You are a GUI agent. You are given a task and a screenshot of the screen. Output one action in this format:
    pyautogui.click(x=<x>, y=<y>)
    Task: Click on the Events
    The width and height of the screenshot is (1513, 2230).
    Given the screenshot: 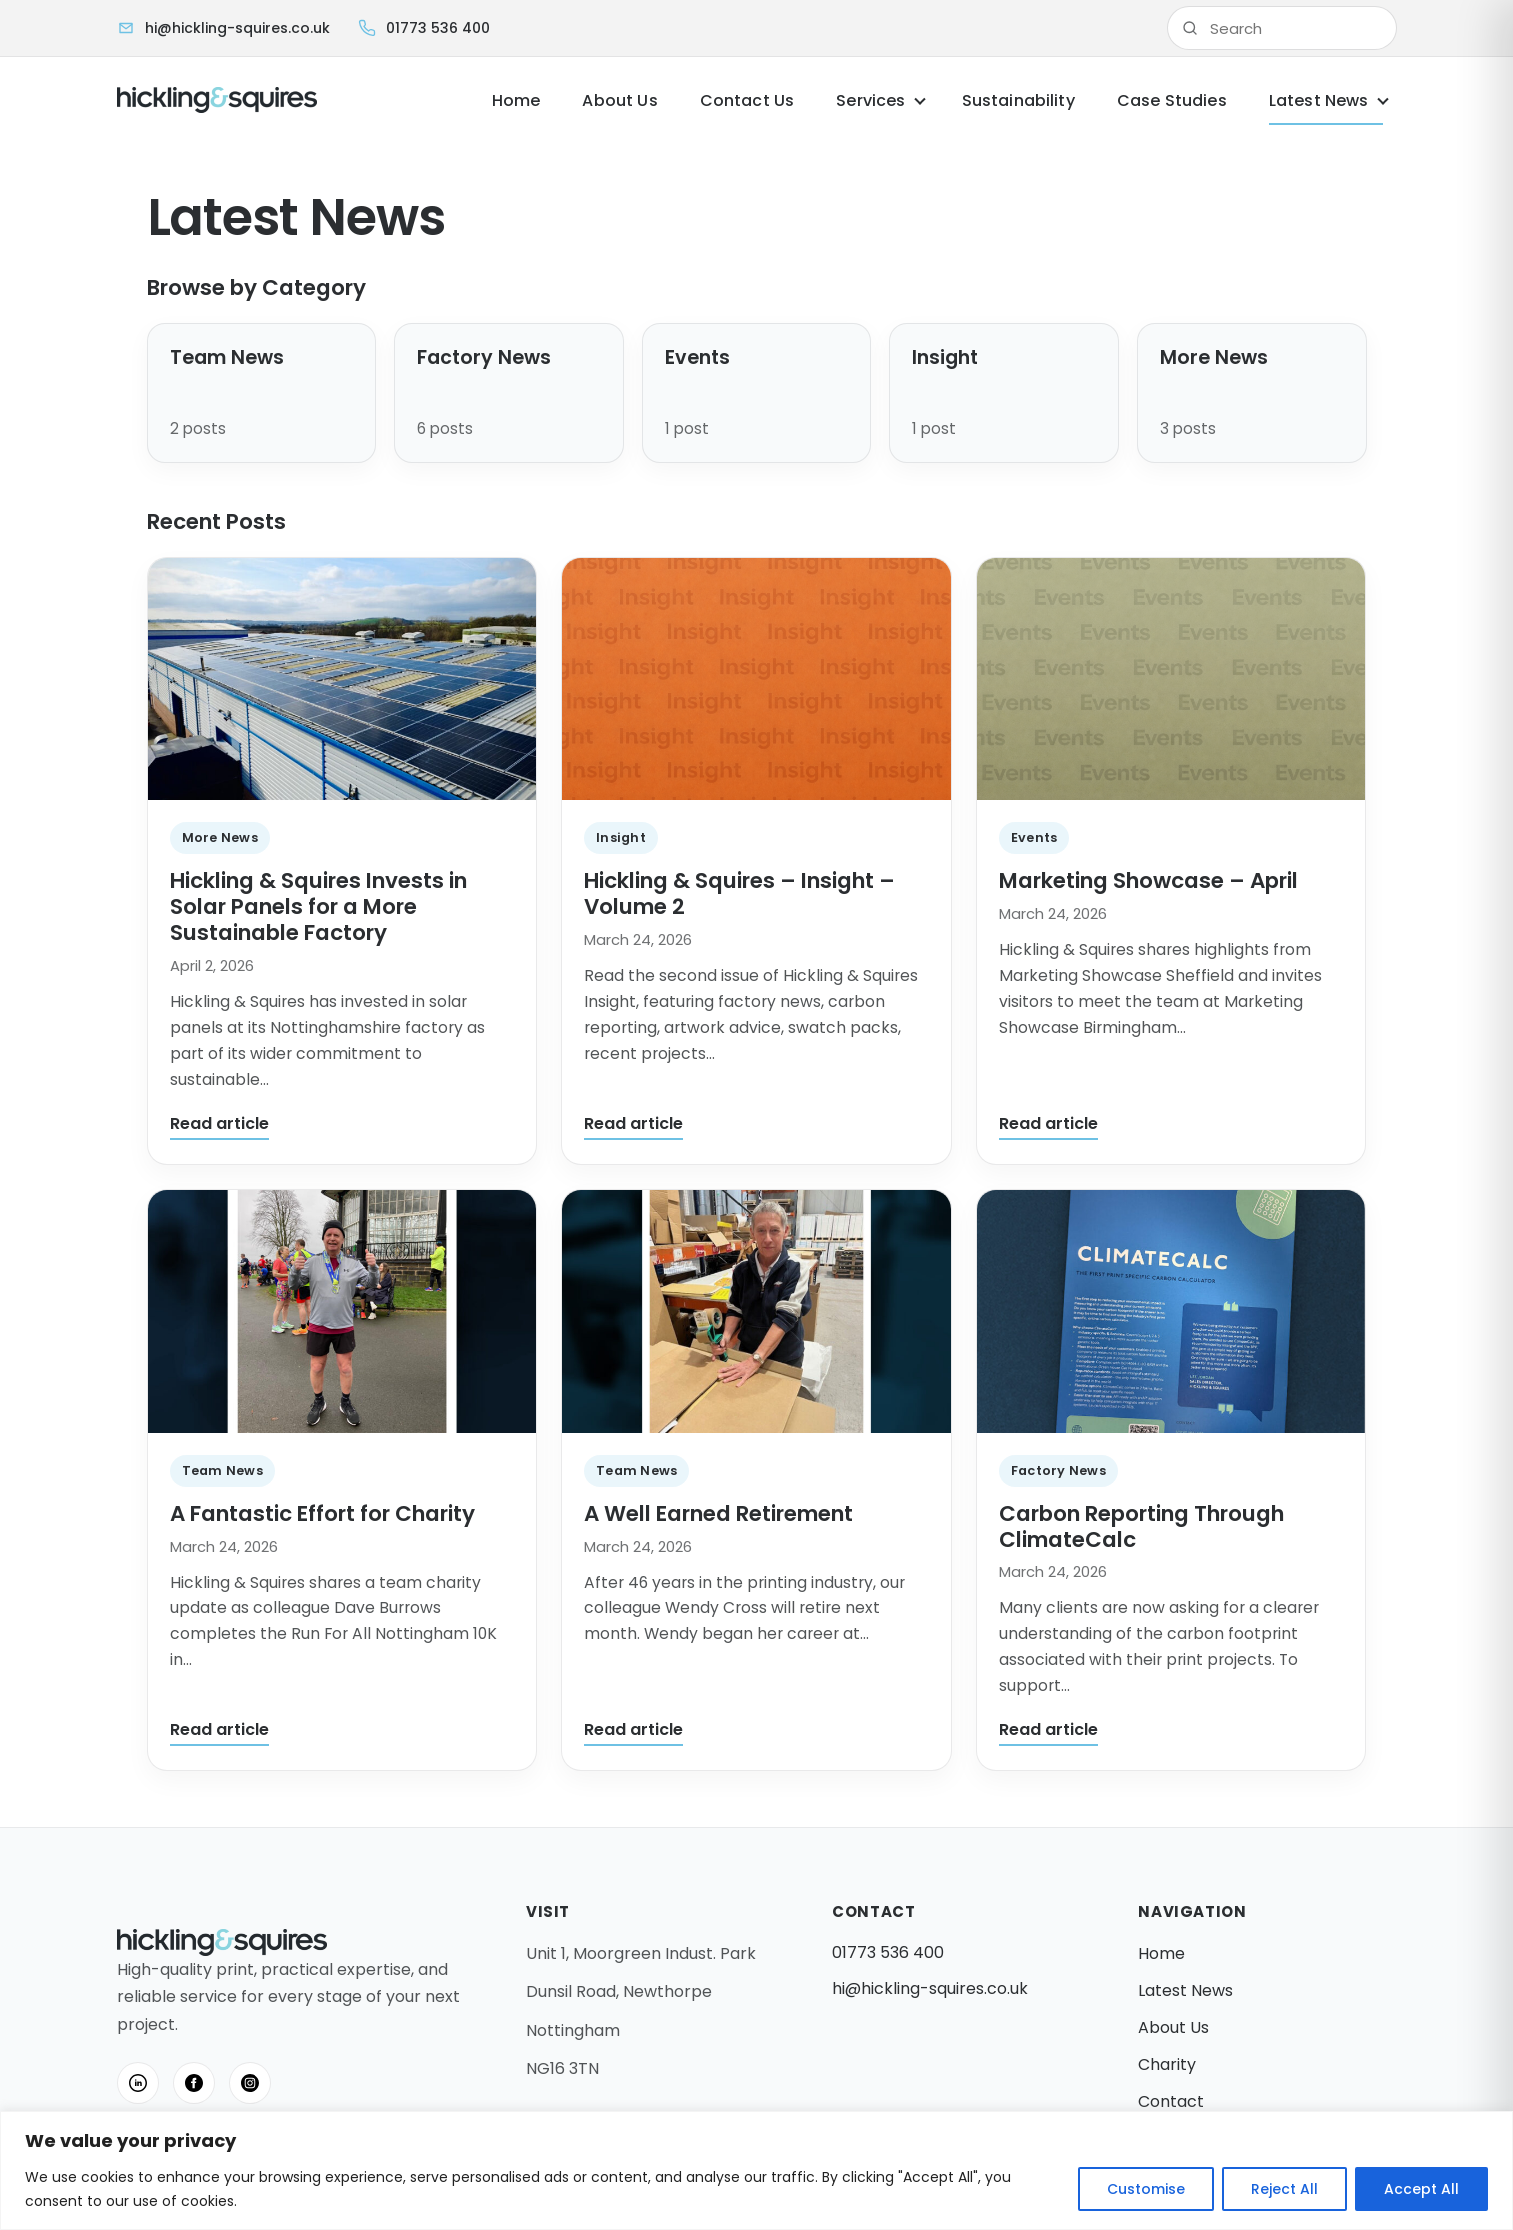 What is the action you would take?
    pyautogui.click(x=1034, y=837)
    